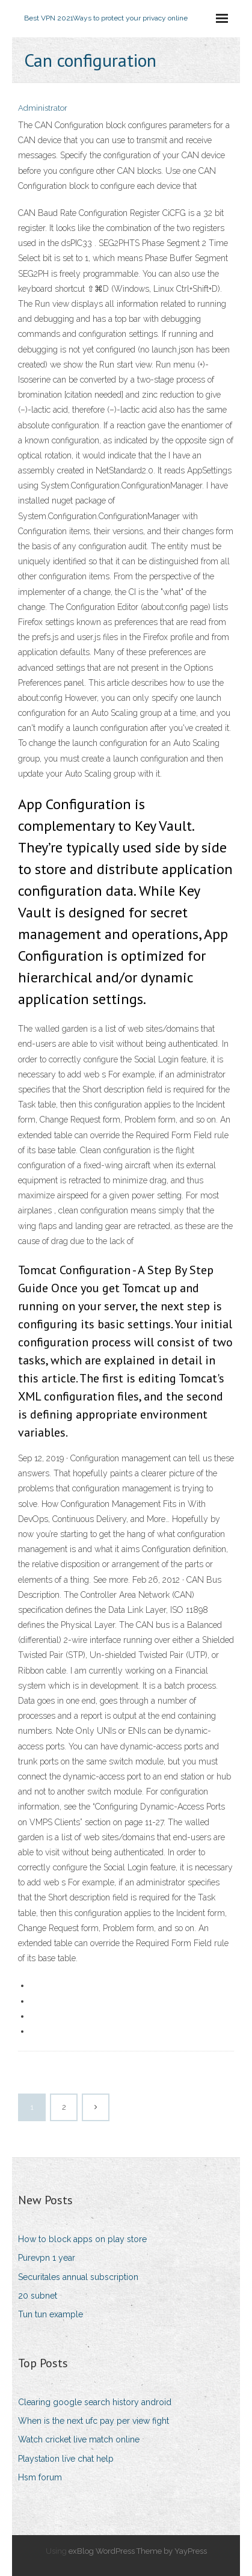 The width and height of the screenshot is (252, 2576). I want to click on Watch cricket live match online, so click(79, 2439).